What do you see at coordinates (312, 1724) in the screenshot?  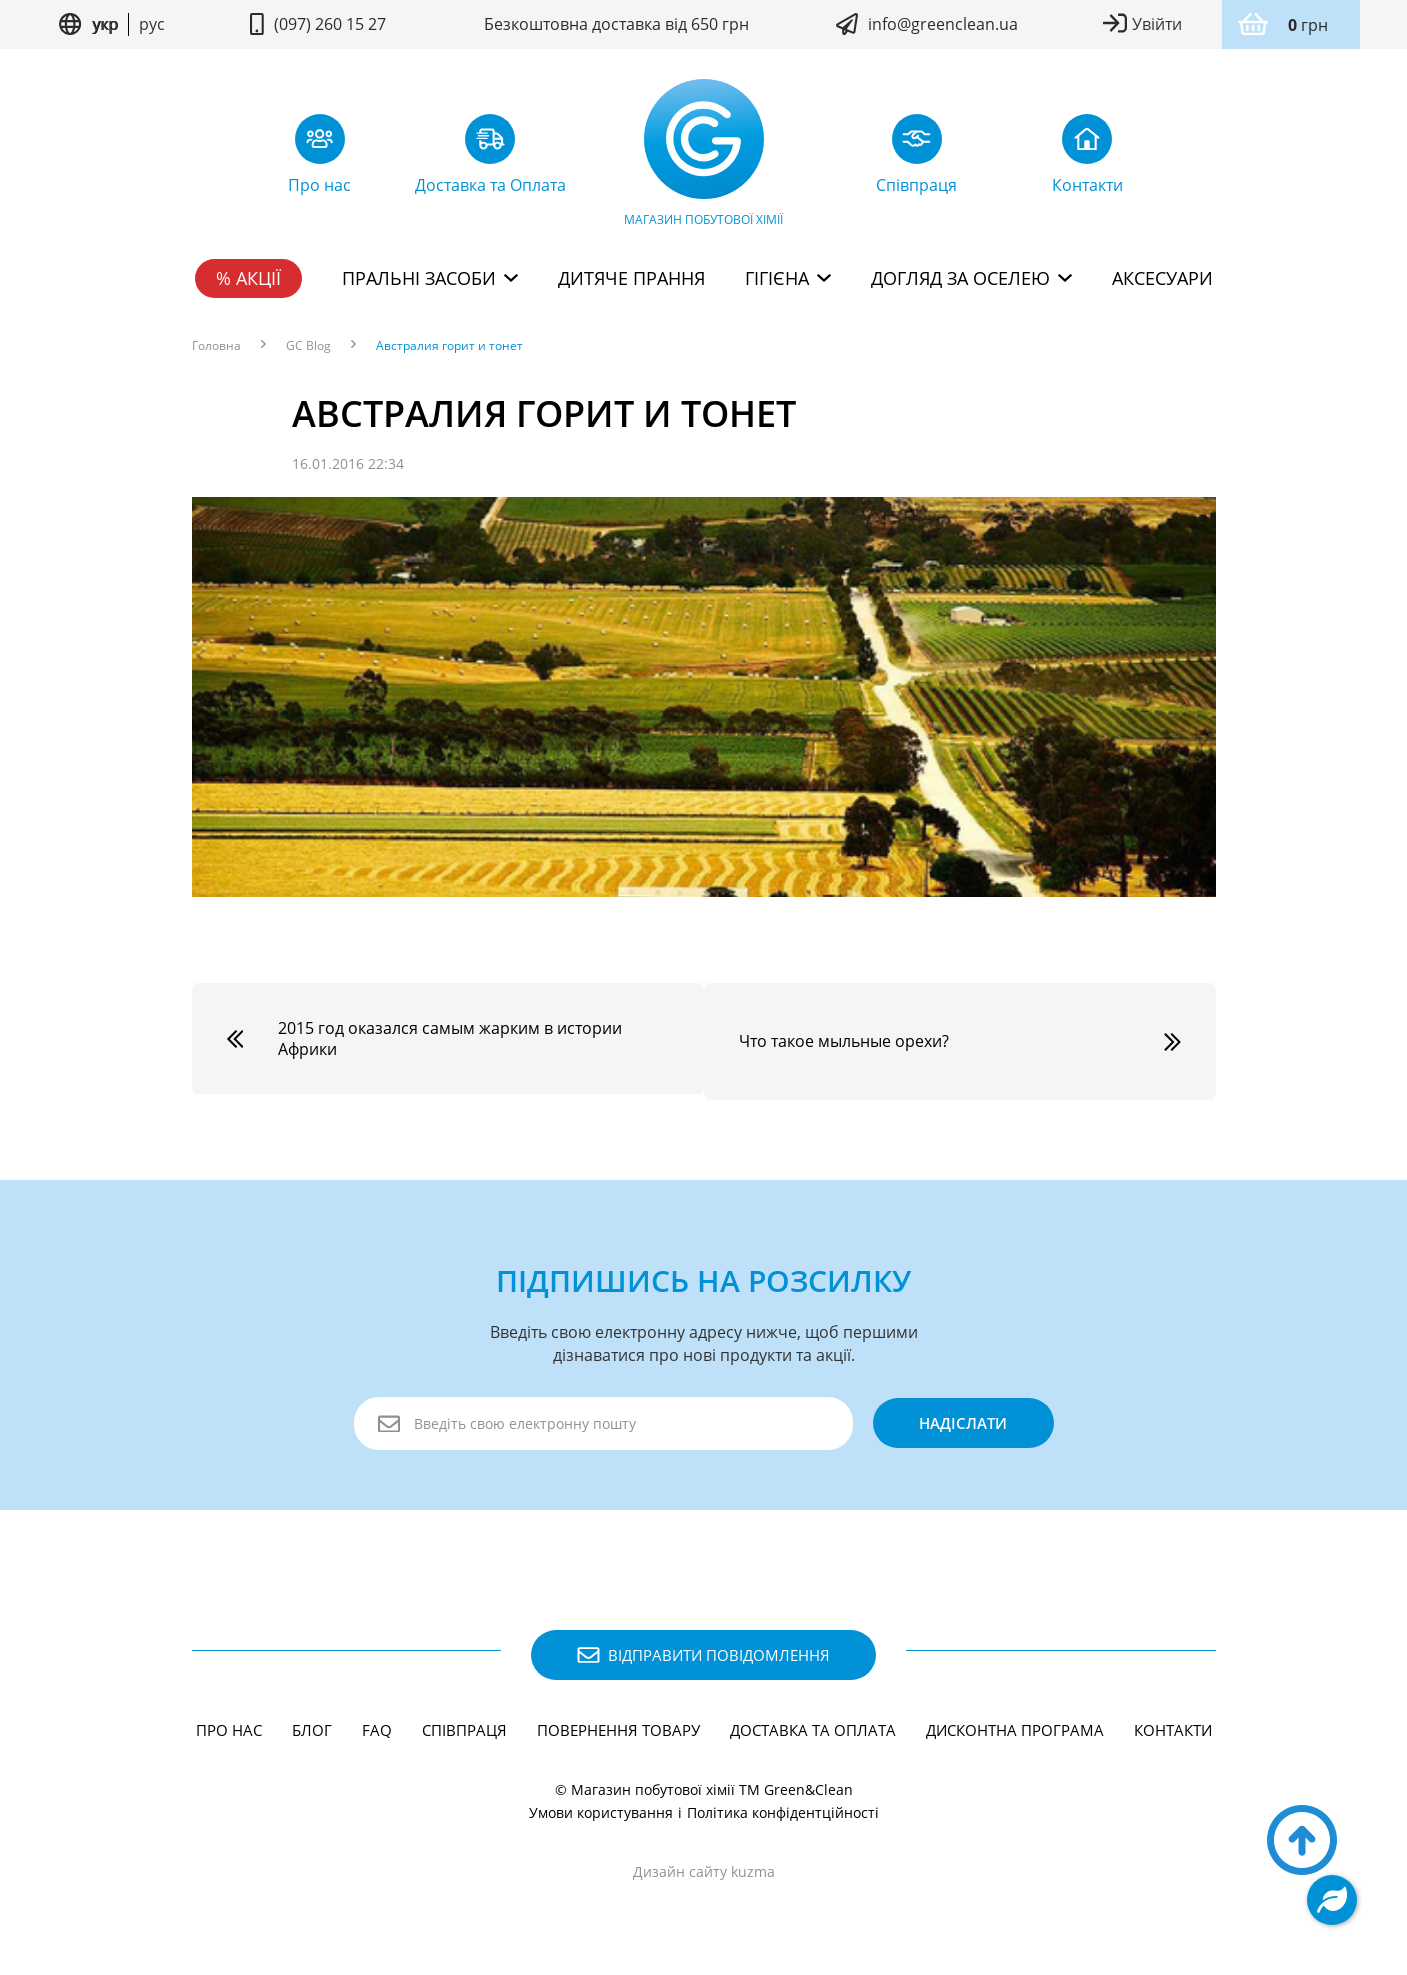 I see `Блог` at bounding box center [312, 1724].